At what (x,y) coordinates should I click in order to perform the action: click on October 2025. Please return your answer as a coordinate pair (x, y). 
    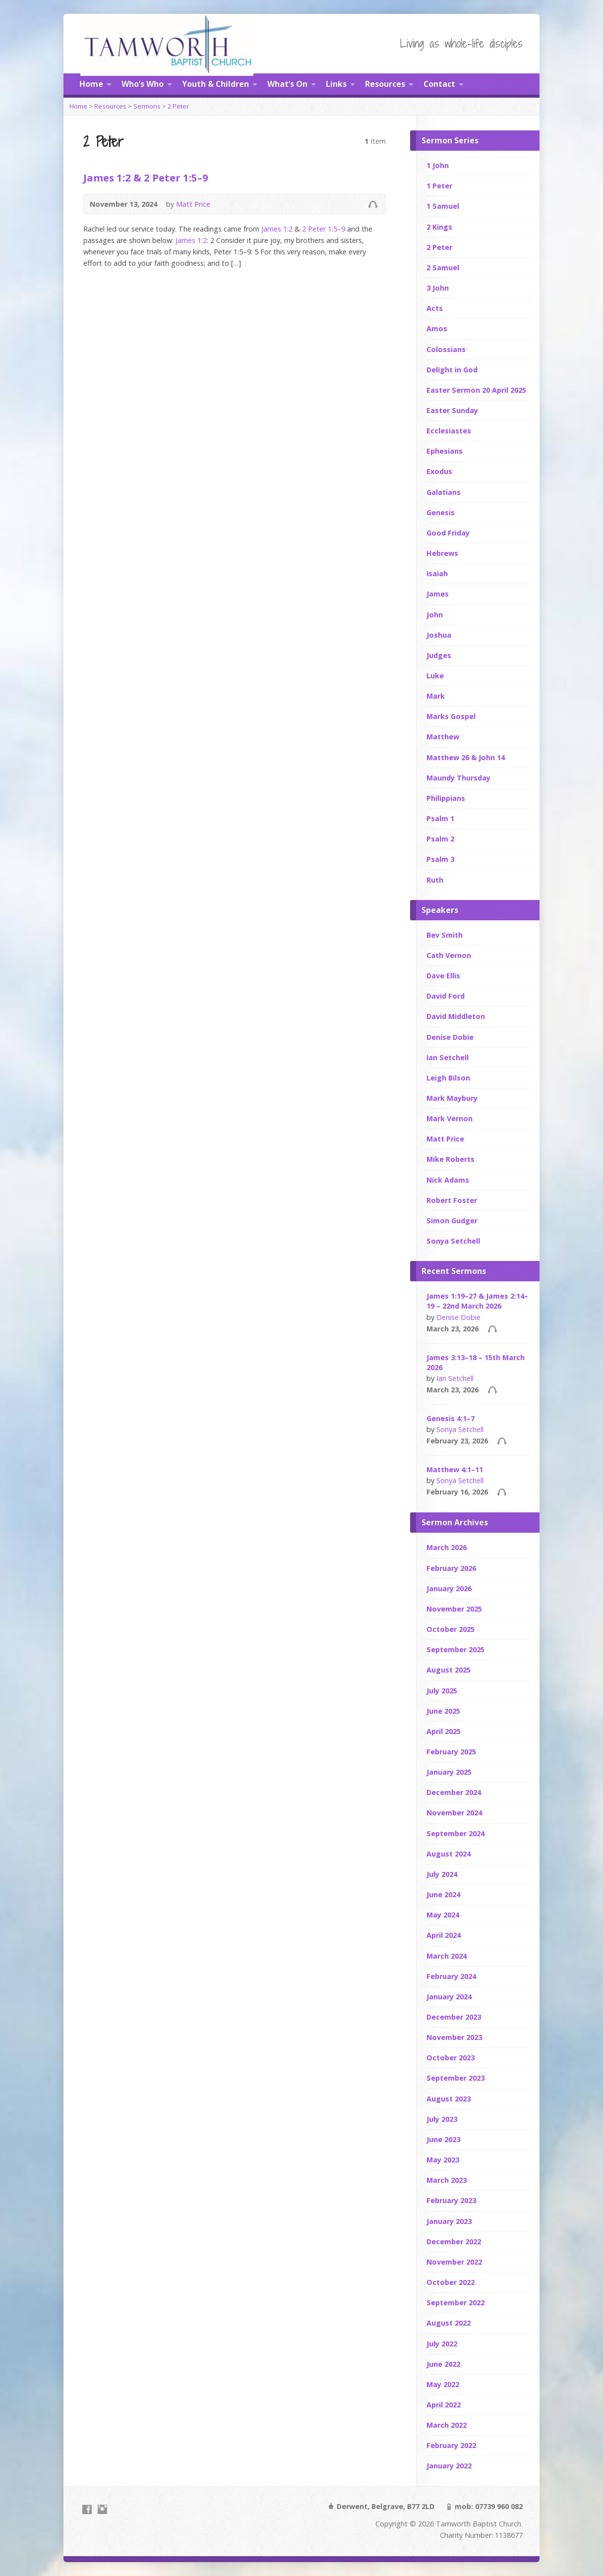
    Looking at the image, I should click on (450, 1629).